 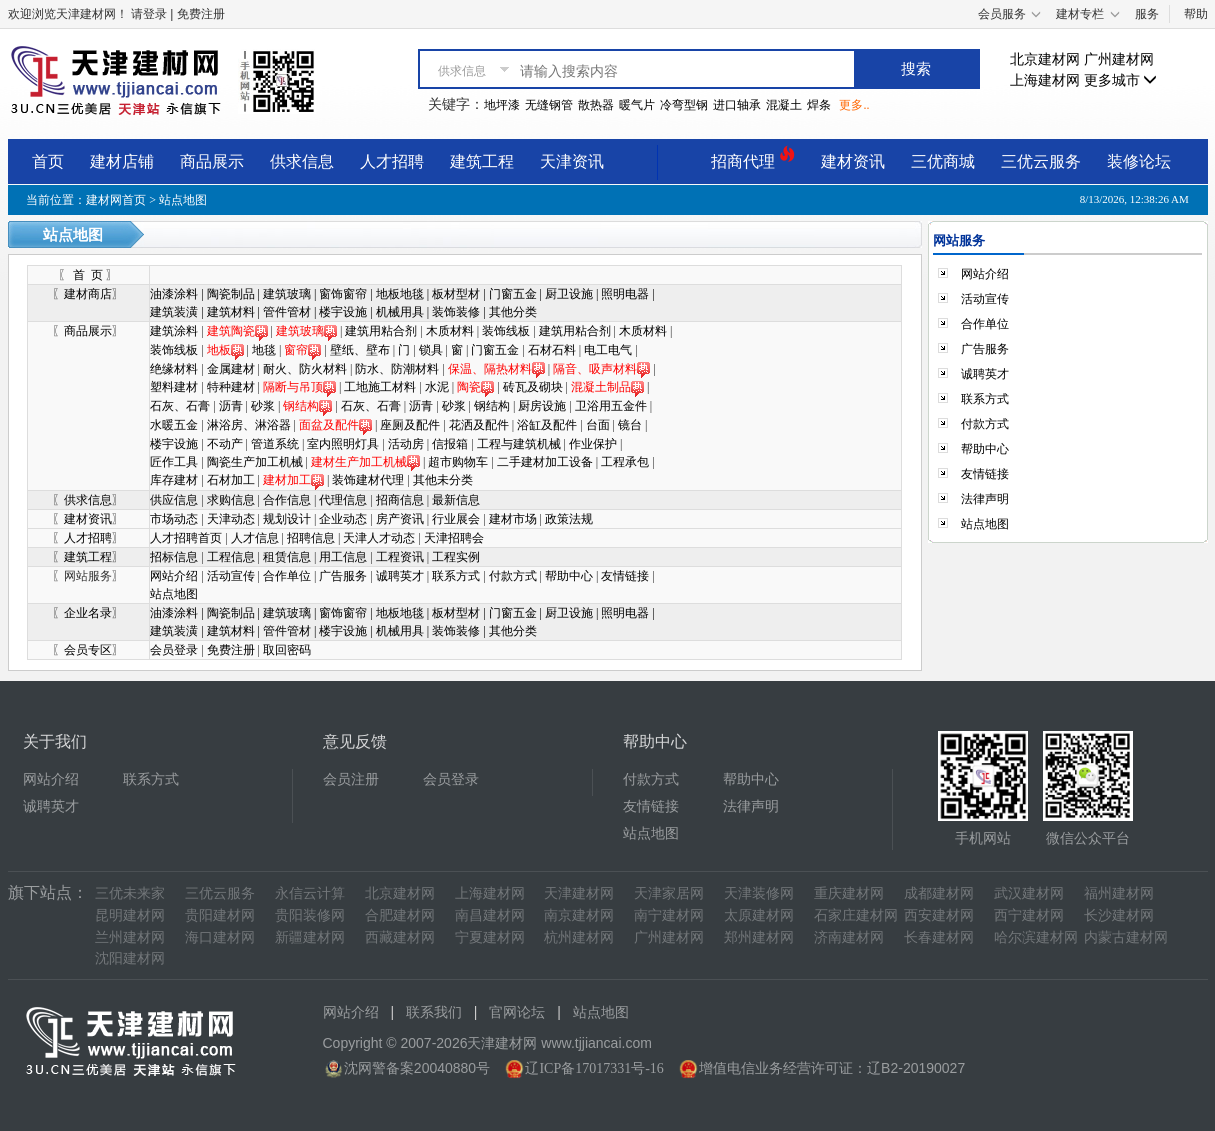 I want to click on 重庆建材网, so click(x=849, y=893).